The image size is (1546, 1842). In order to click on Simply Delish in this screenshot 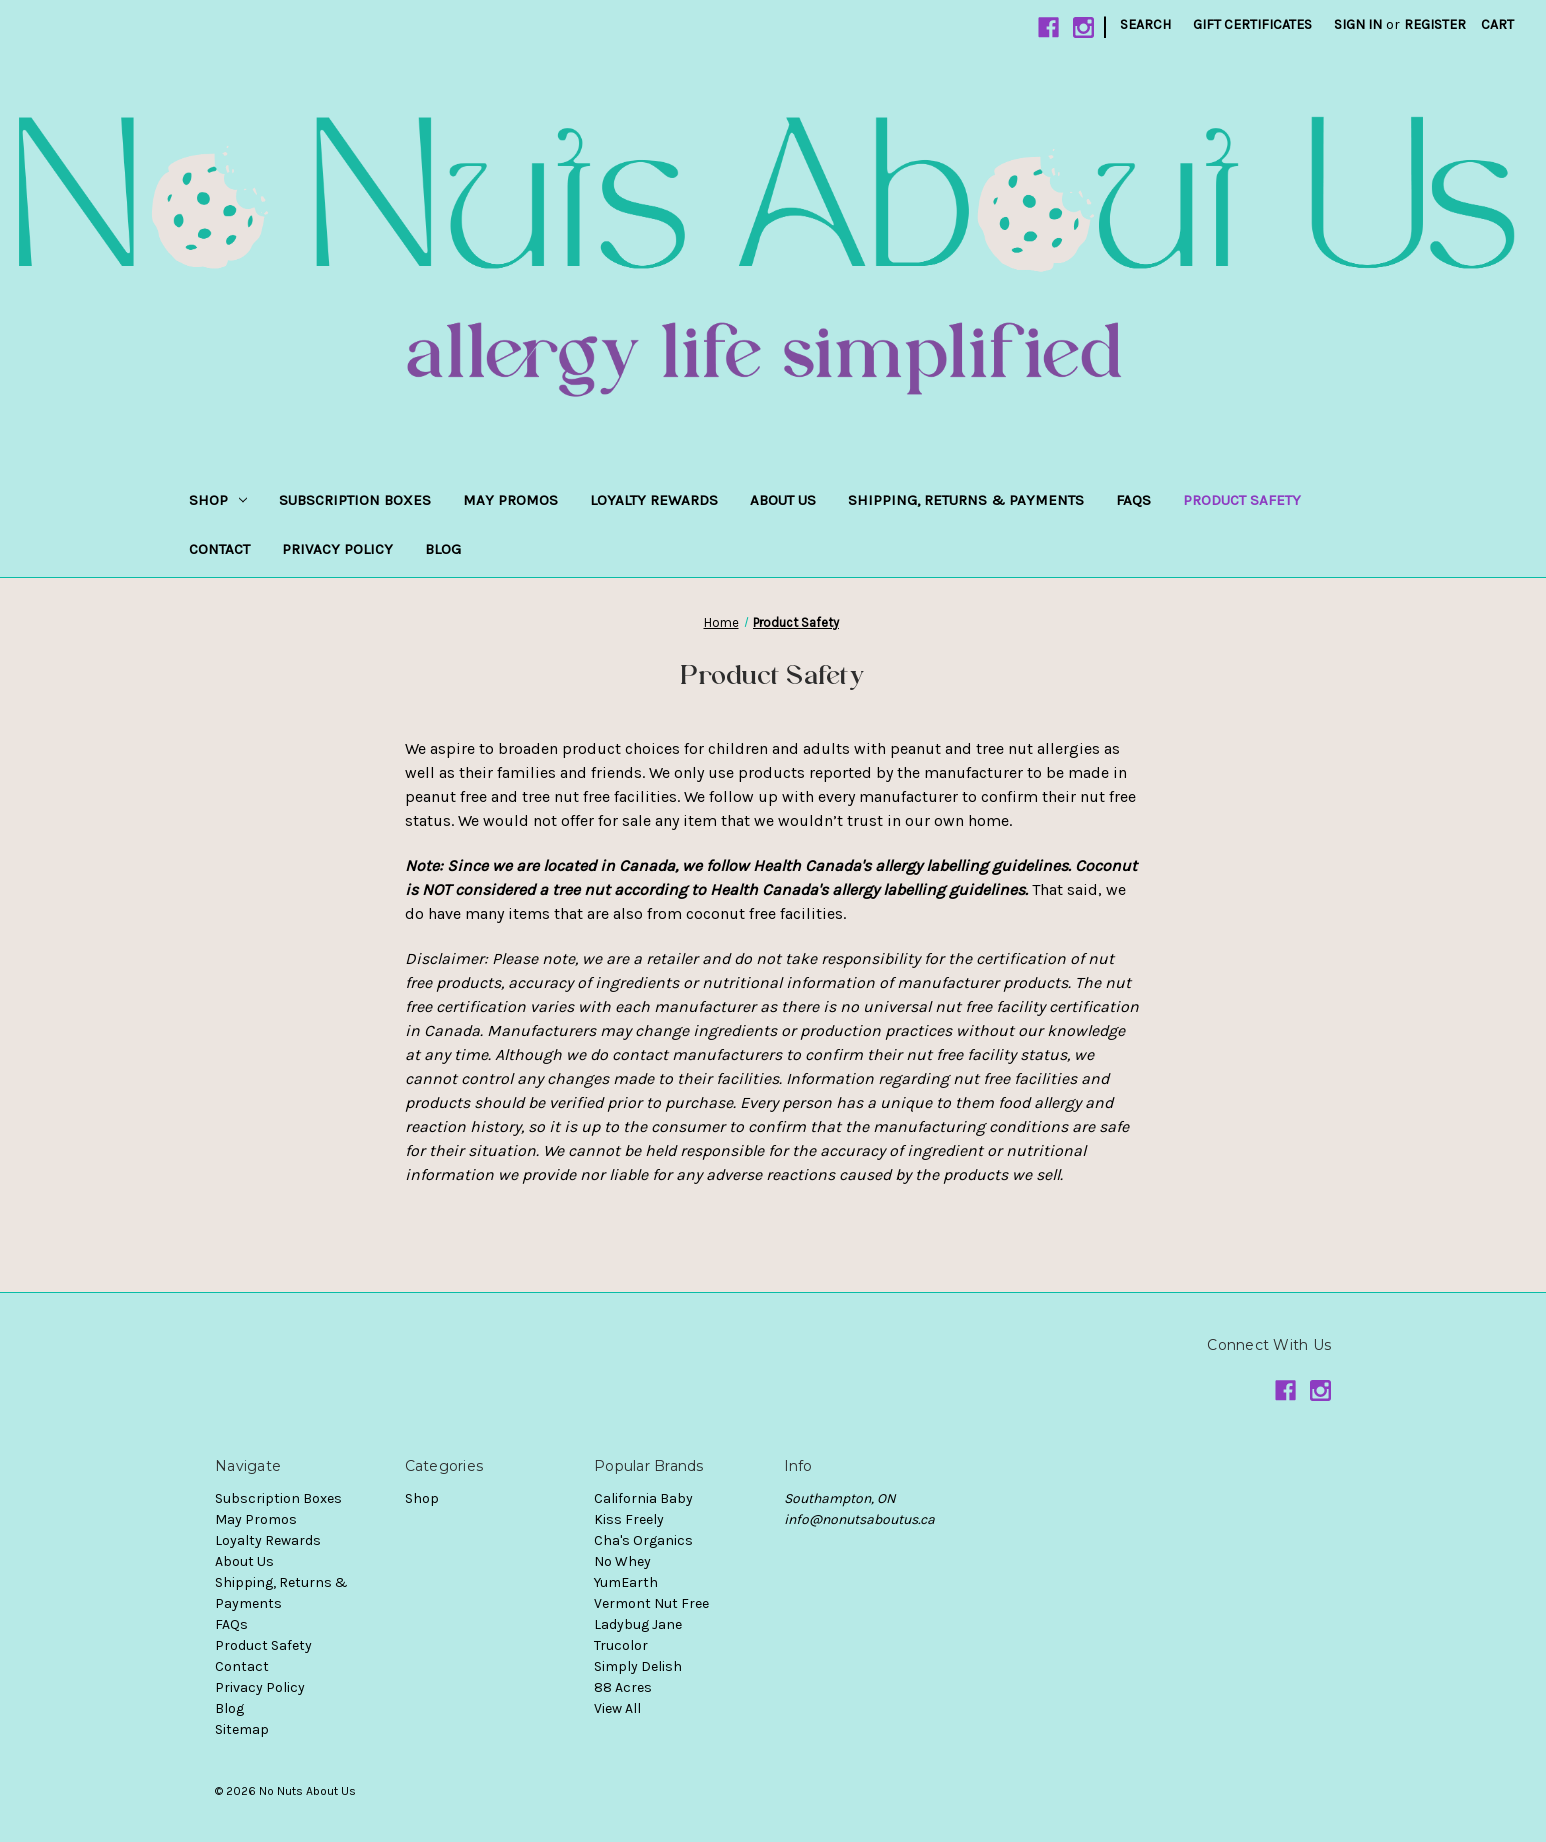, I will do `click(638, 1666)`.